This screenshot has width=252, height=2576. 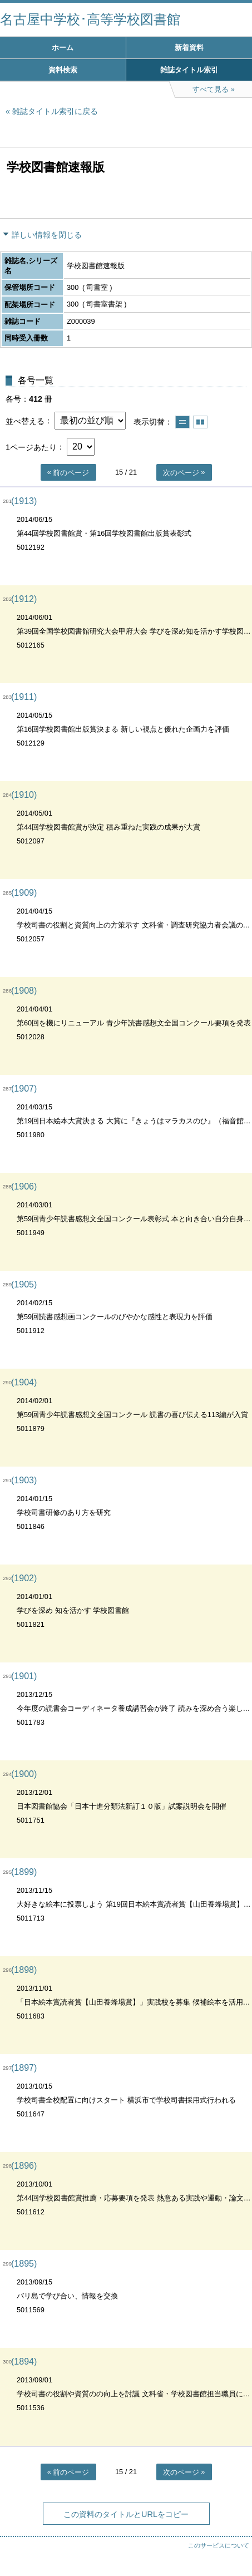 What do you see at coordinates (24, 990) in the screenshot?
I see `(1908)` at bounding box center [24, 990].